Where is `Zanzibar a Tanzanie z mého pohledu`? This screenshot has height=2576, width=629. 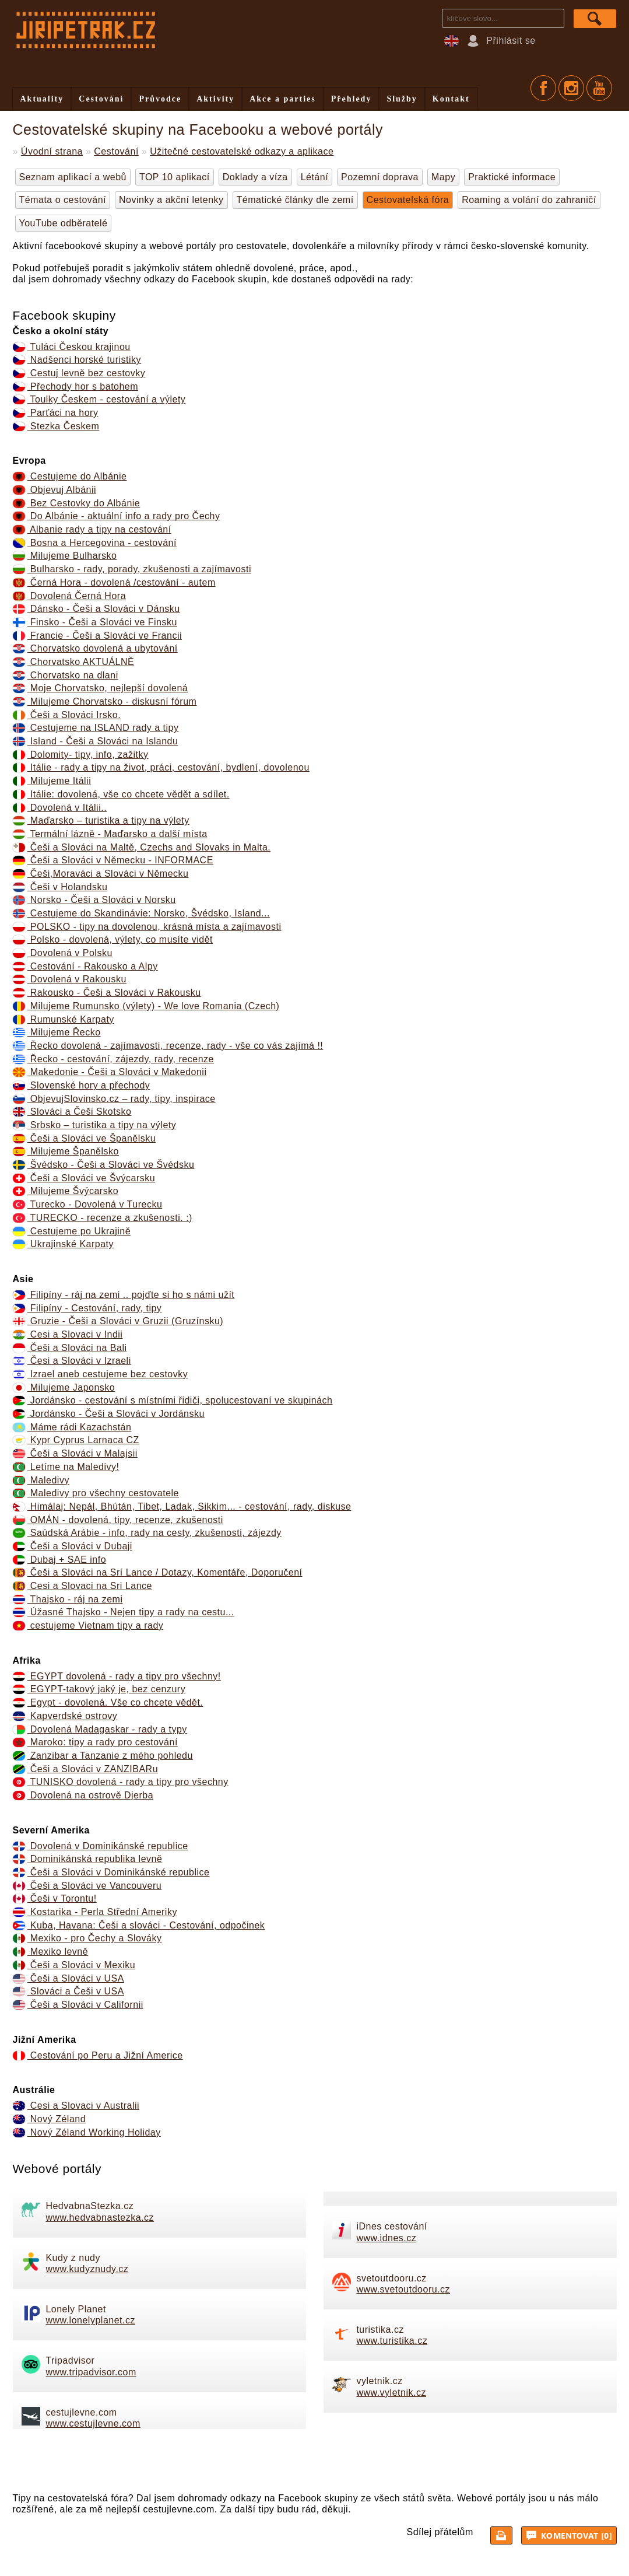
Zanzibar a Tanzanie z mého pohledu is located at coordinates (103, 1755).